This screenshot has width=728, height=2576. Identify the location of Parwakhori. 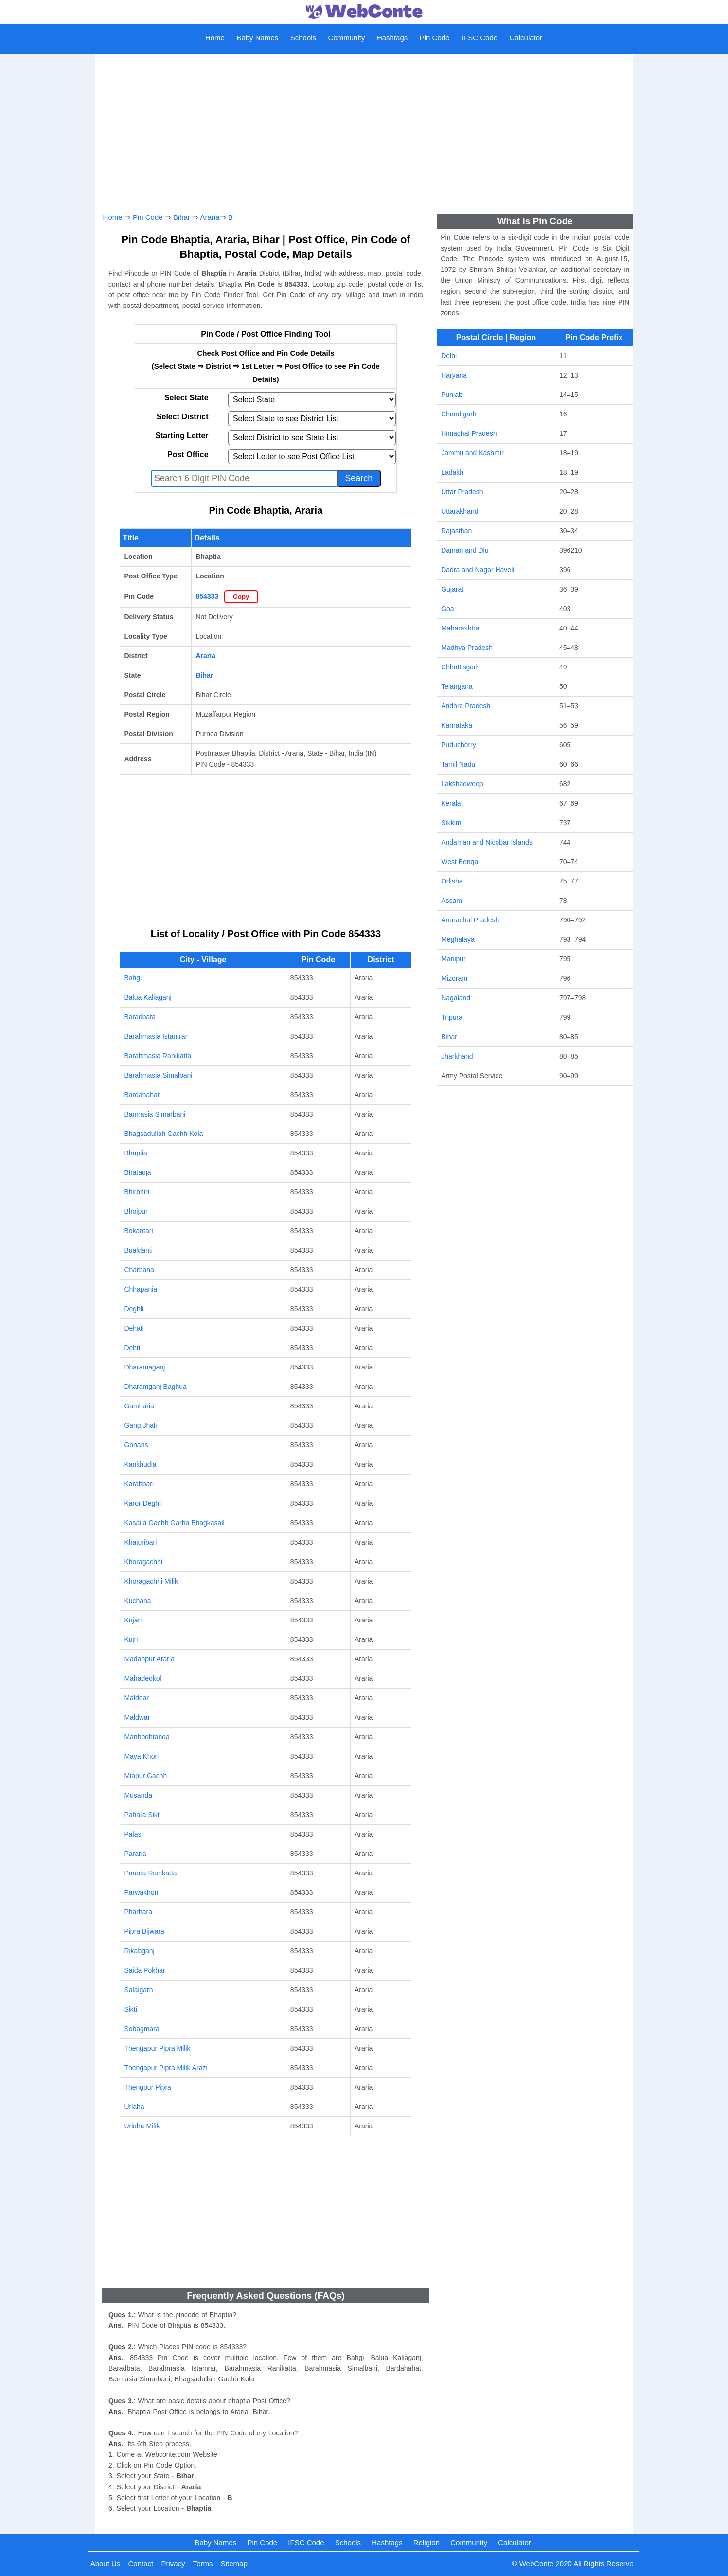
(141, 1892).